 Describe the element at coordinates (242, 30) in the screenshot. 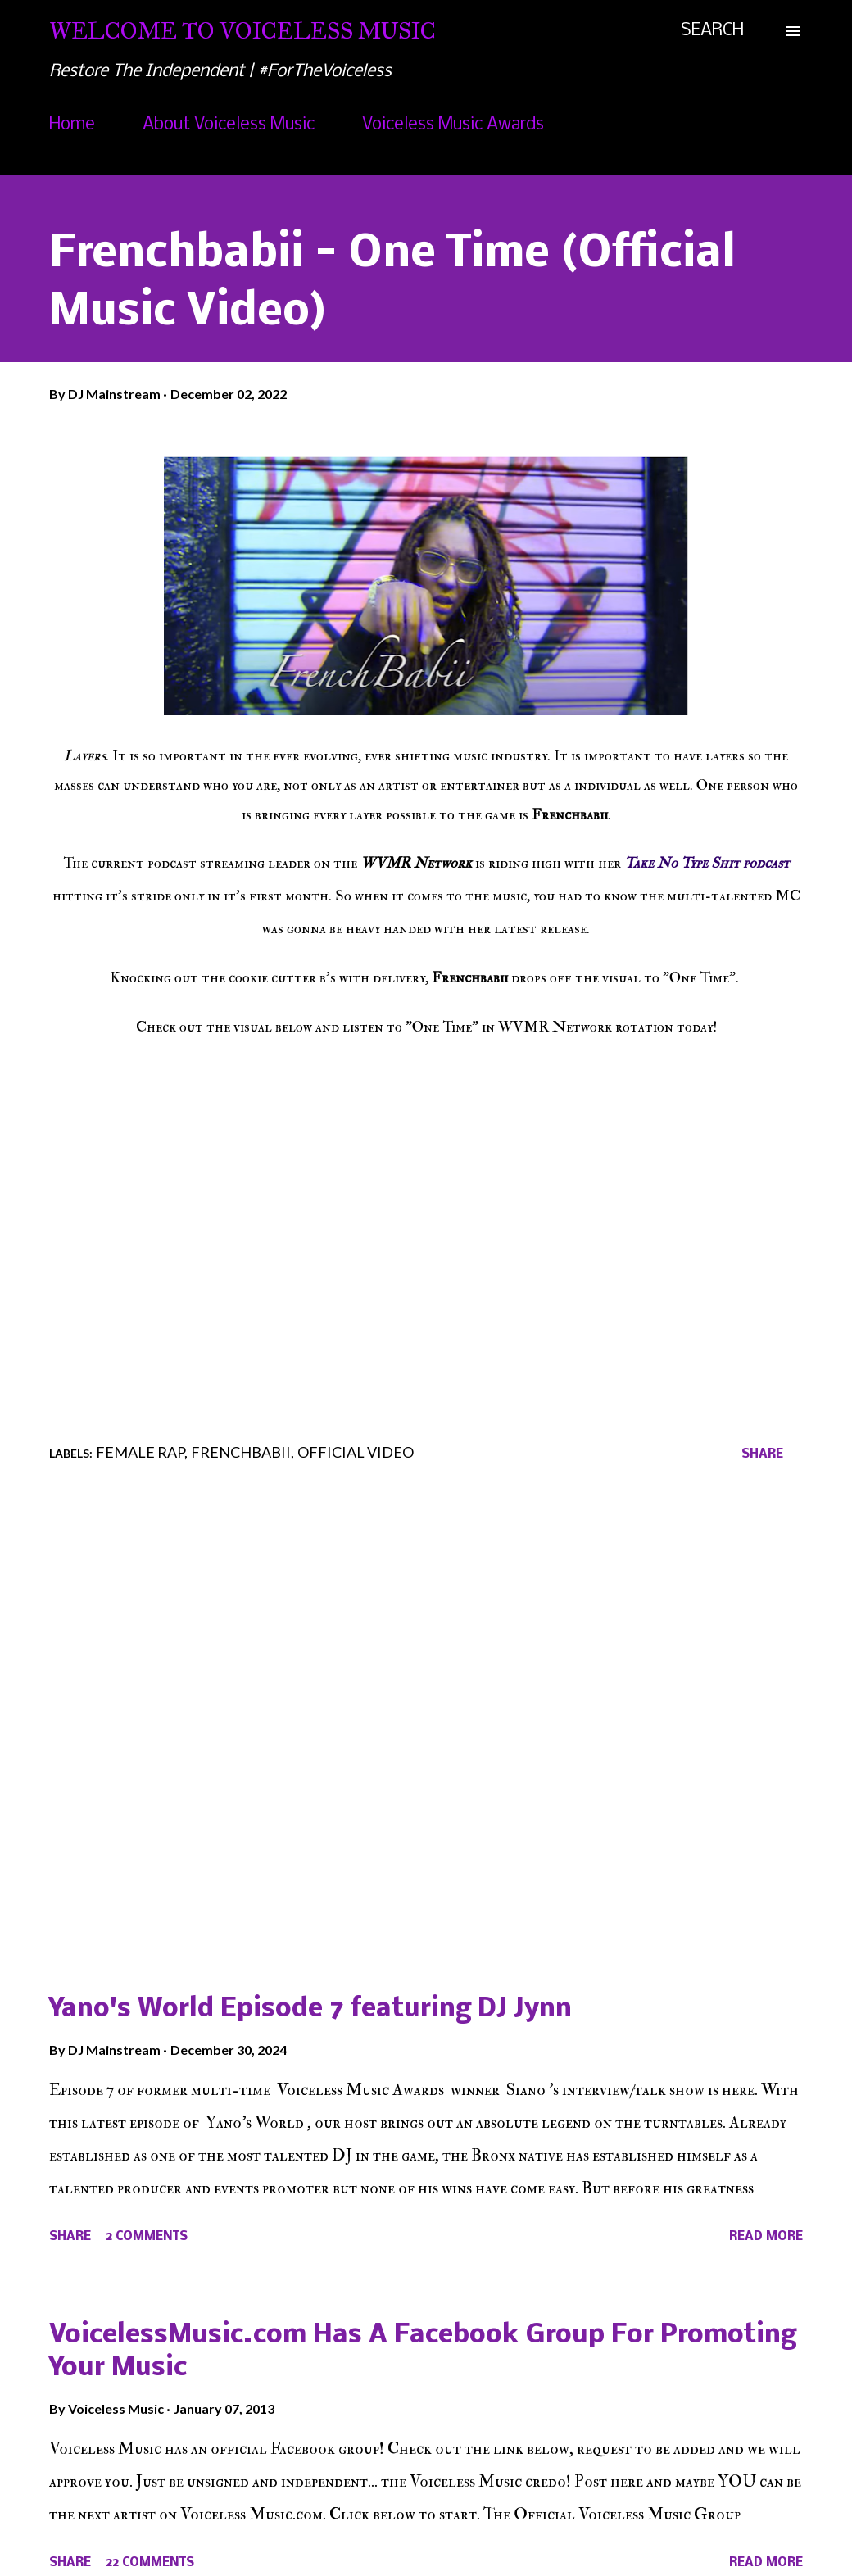

I see `Welcome To Voiceless Music` at that location.